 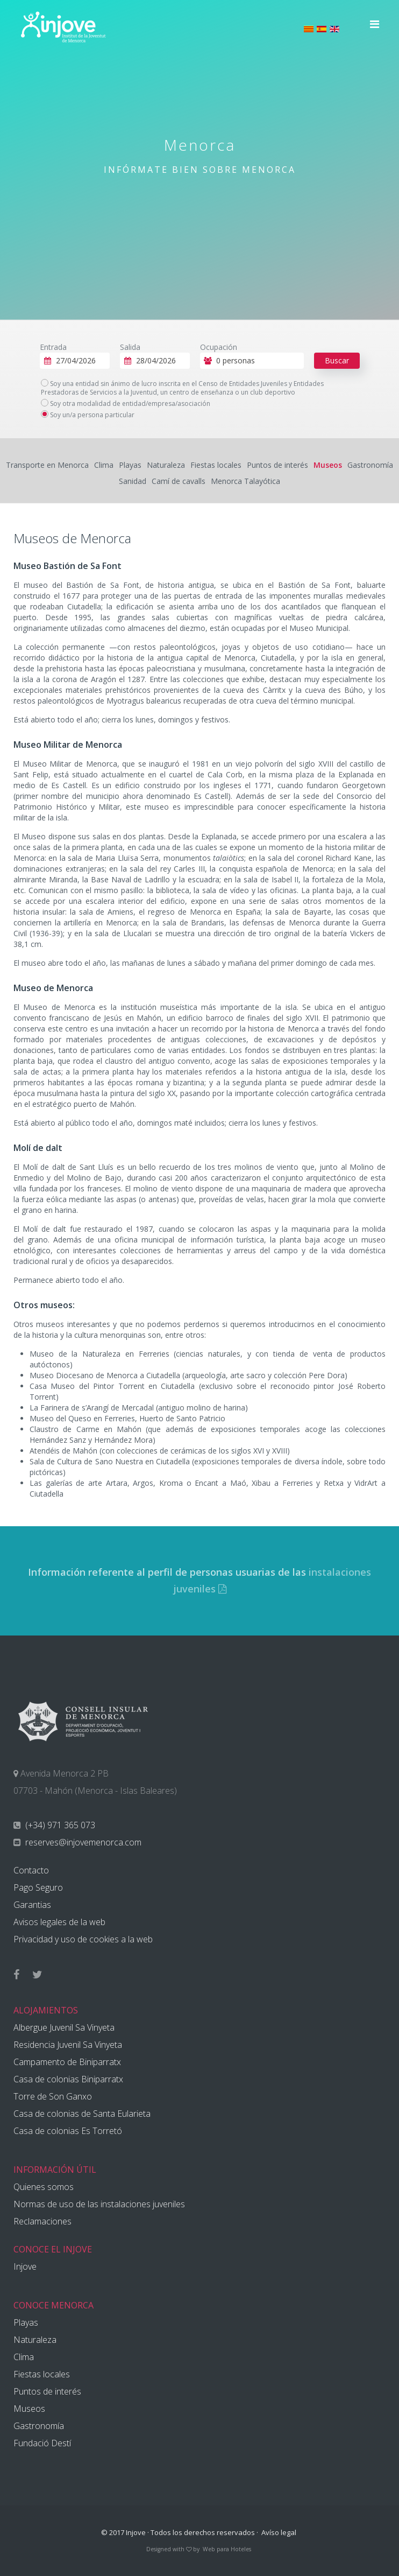 What do you see at coordinates (82, 1842) in the screenshot?
I see `reserves@injovemenorca.com` at bounding box center [82, 1842].